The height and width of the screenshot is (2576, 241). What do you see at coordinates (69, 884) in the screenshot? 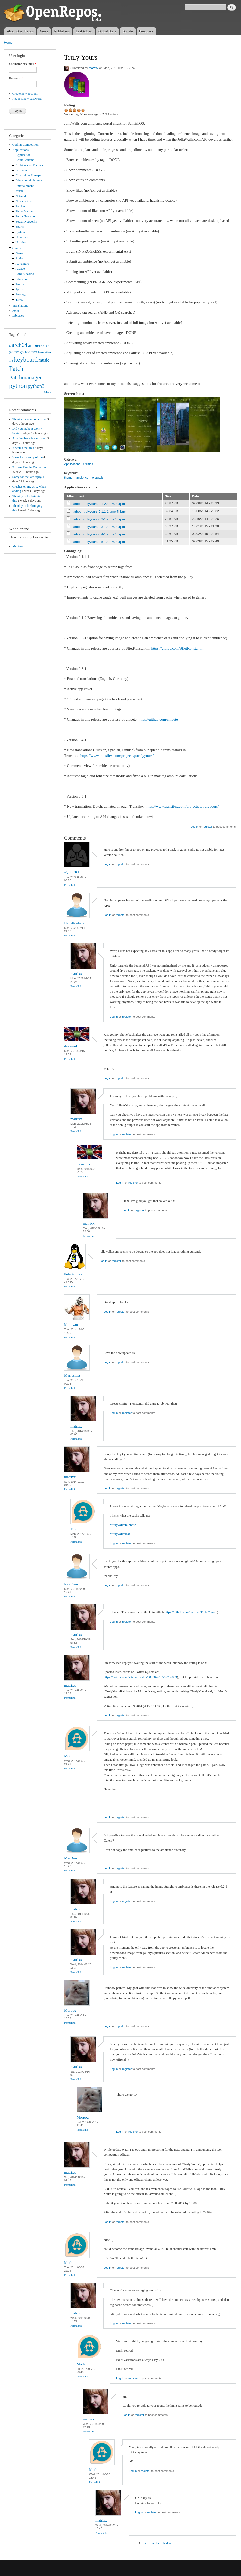
I see `Permalink` at bounding box center [69, 884].